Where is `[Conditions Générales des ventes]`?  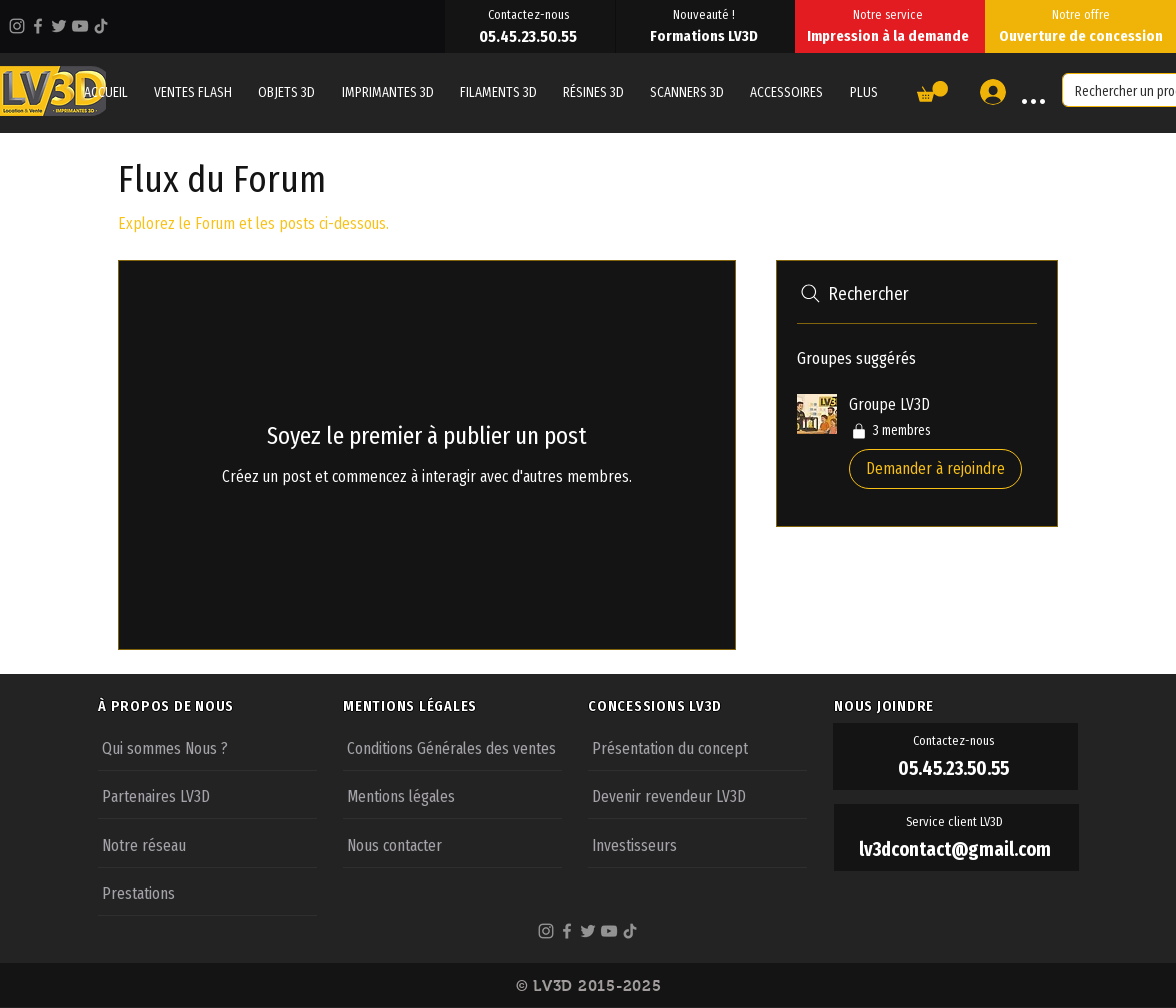 [Conditions Générales des ventes] is located at coordinates (452, 747).